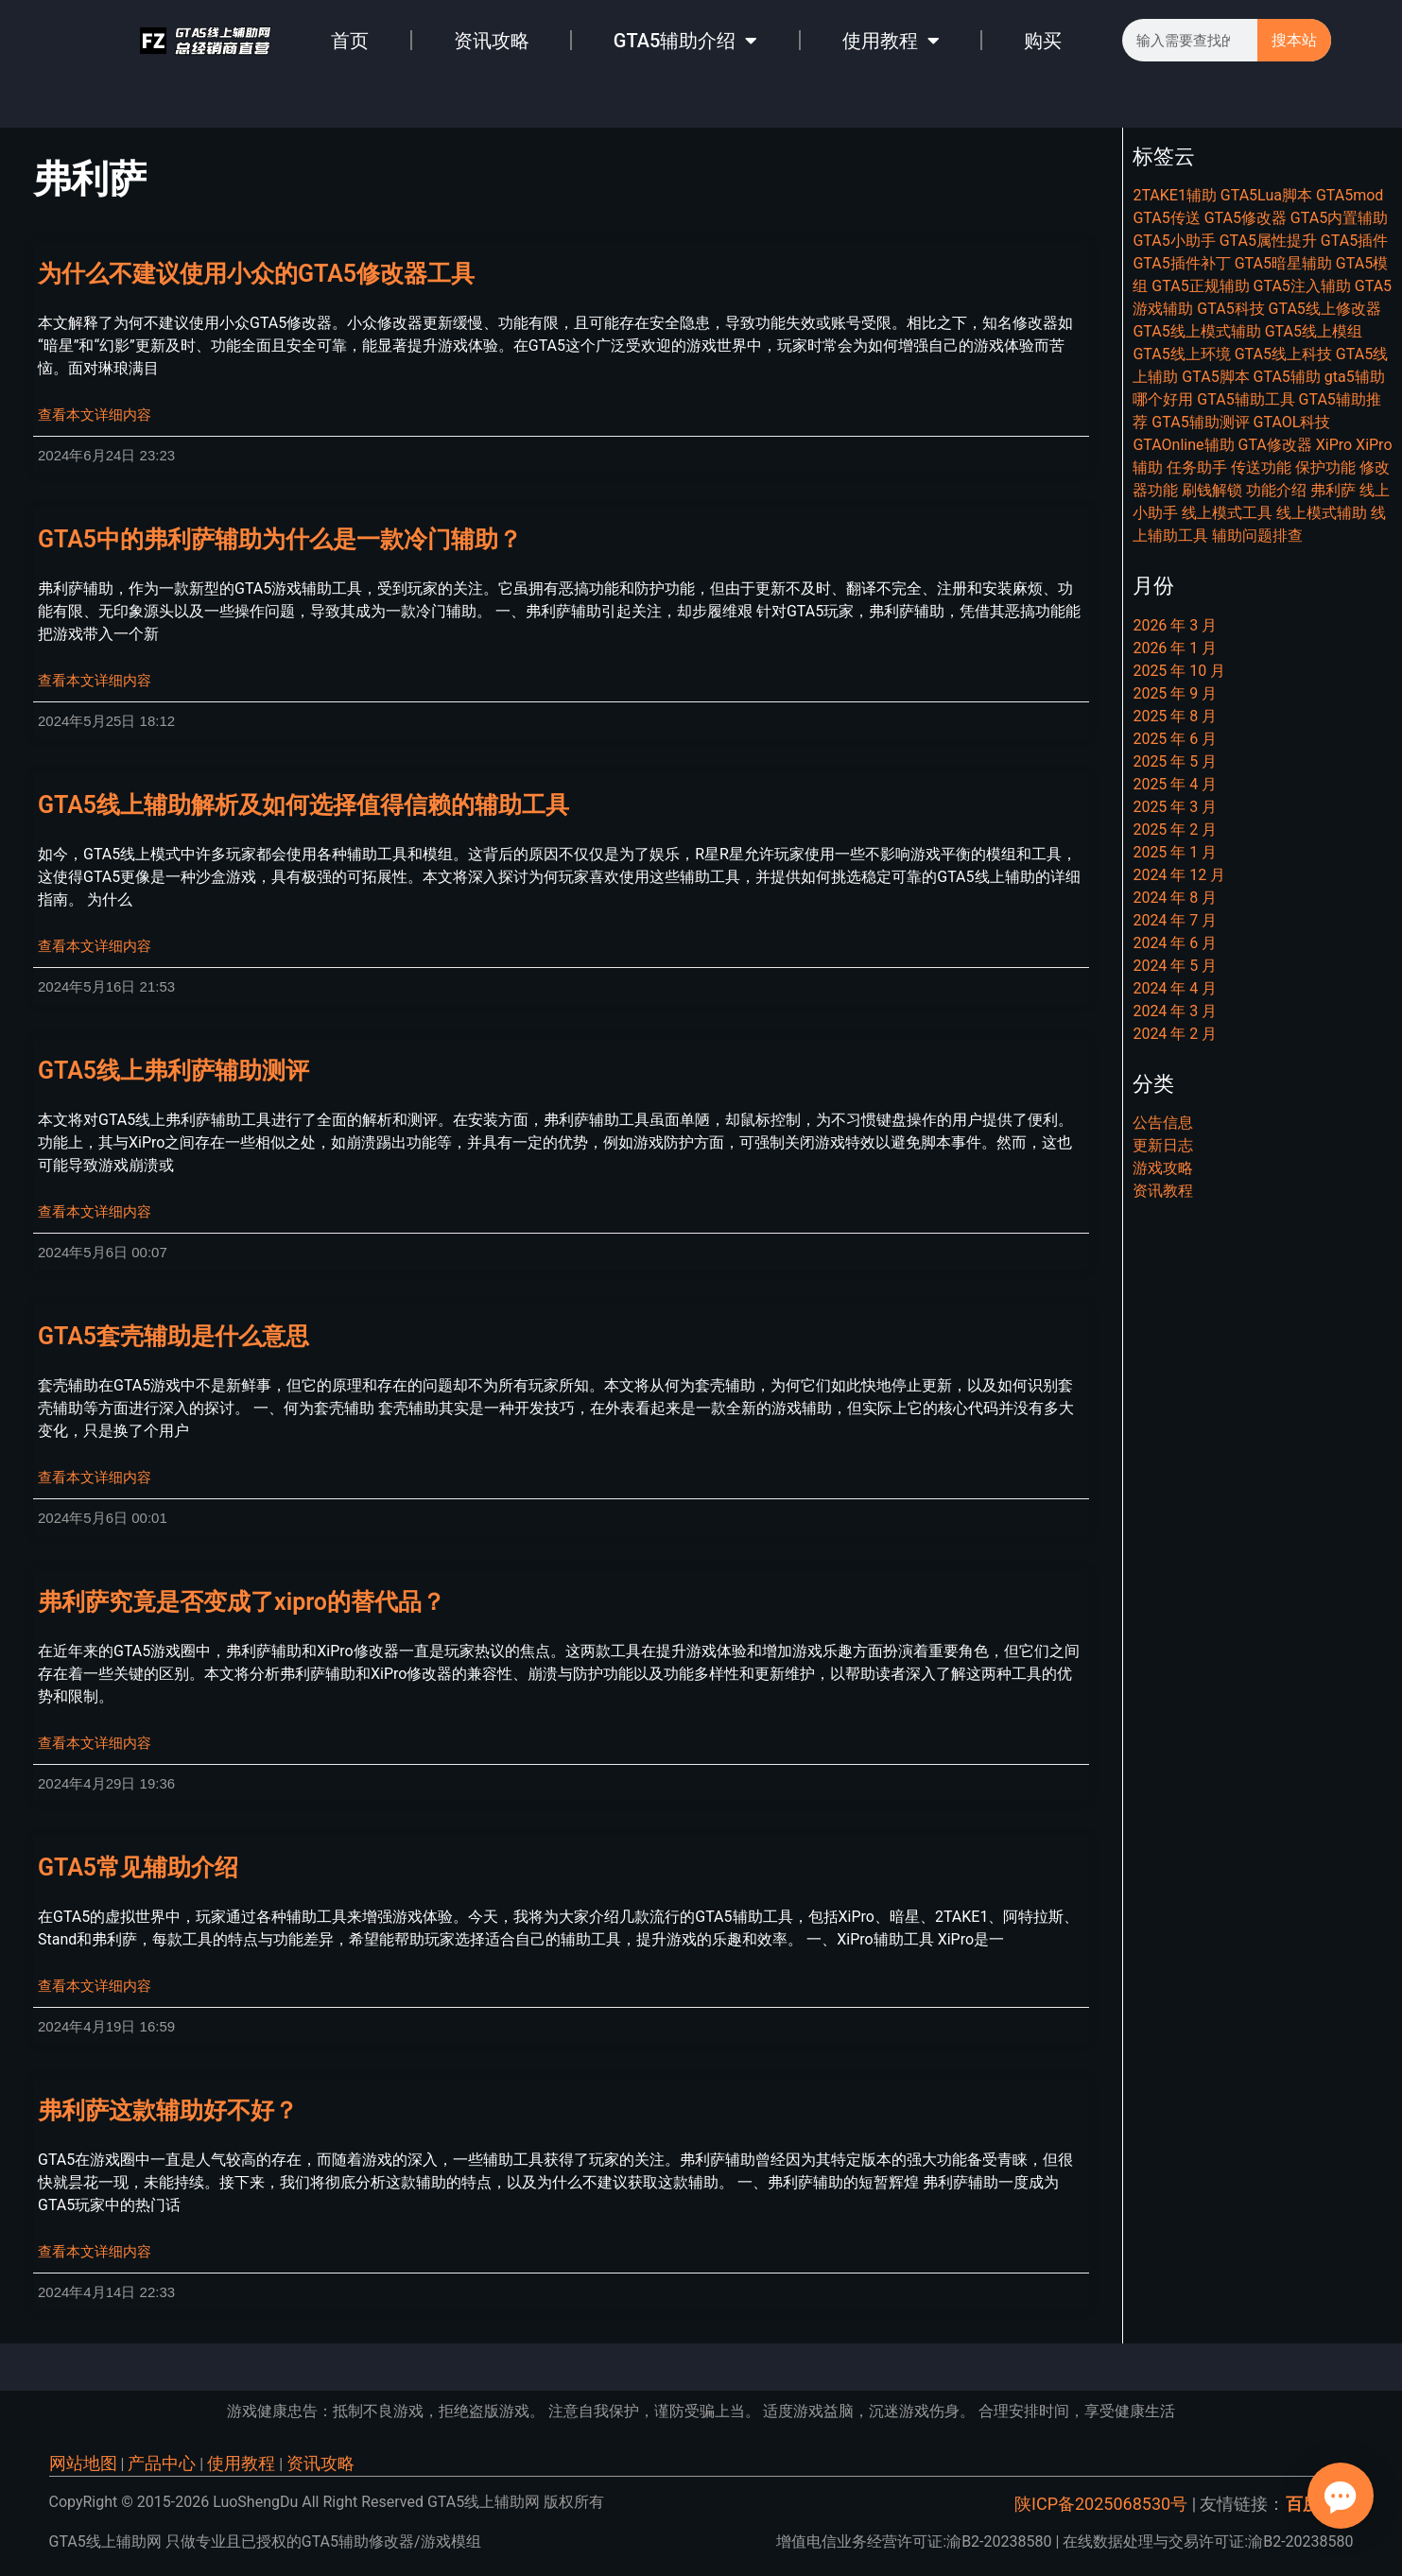 The height and width of the screenshot is (2576, 1402). I want to click on 使用教程, so click(891, 41).